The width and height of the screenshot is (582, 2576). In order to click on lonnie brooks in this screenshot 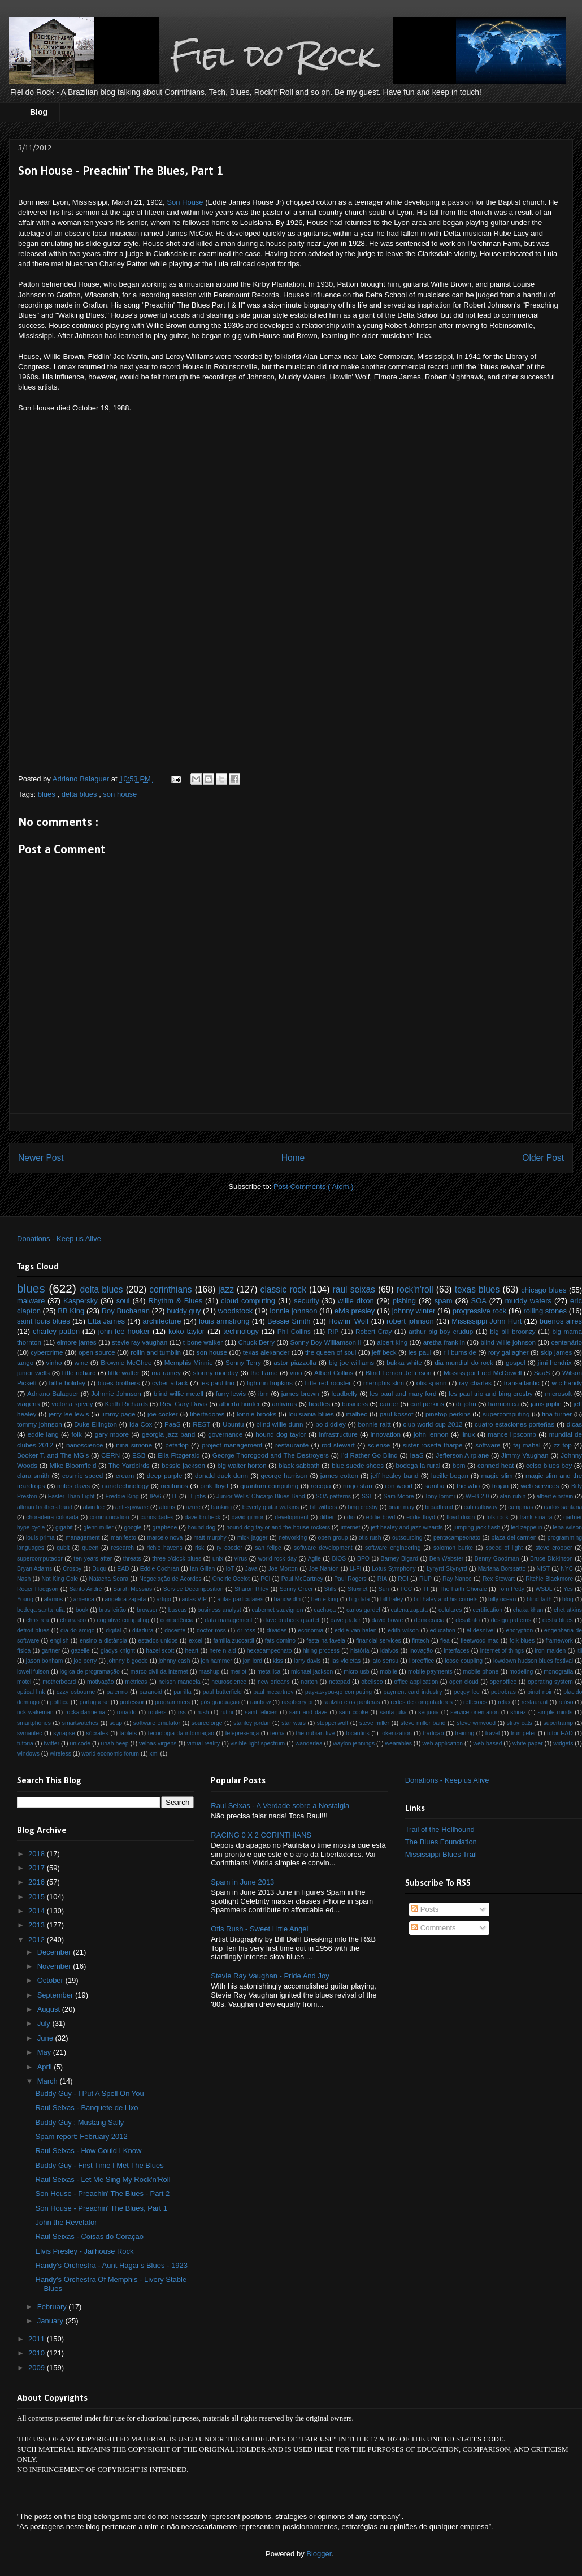, I will do `click(256, 1413)`.